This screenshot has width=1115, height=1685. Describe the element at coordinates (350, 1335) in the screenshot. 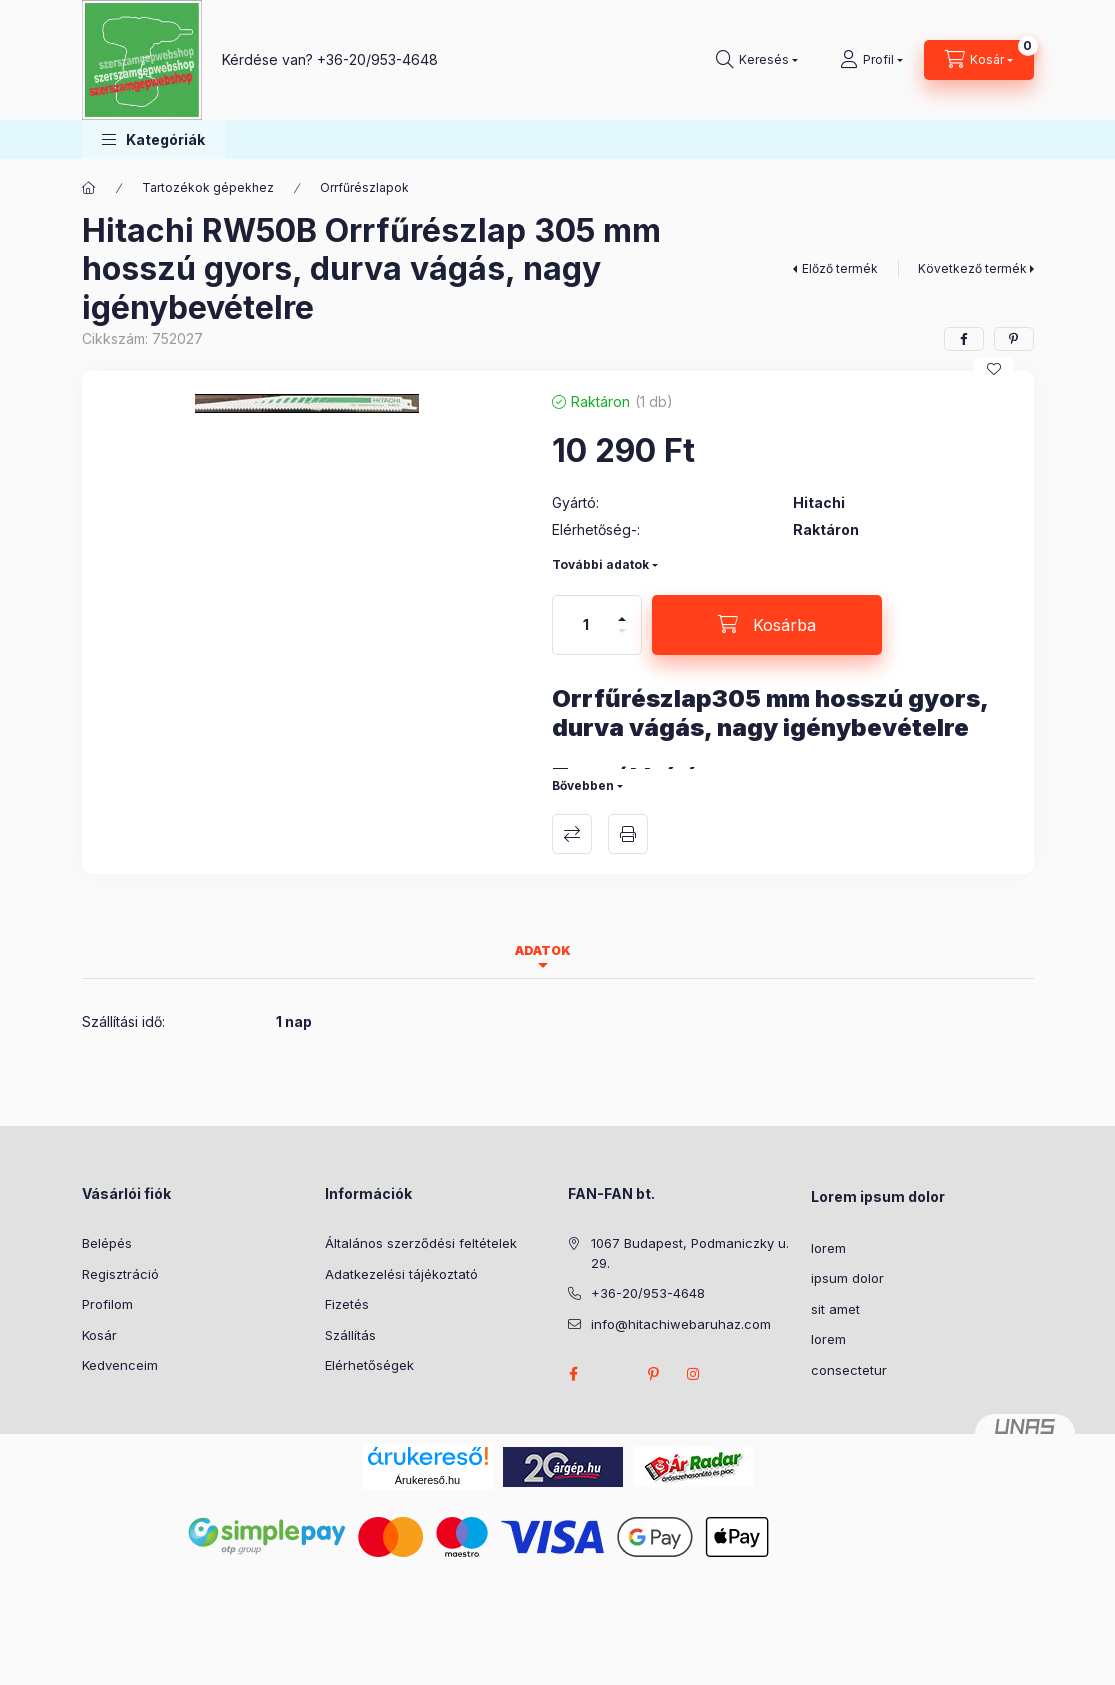

I see `Szállítás` at that location.